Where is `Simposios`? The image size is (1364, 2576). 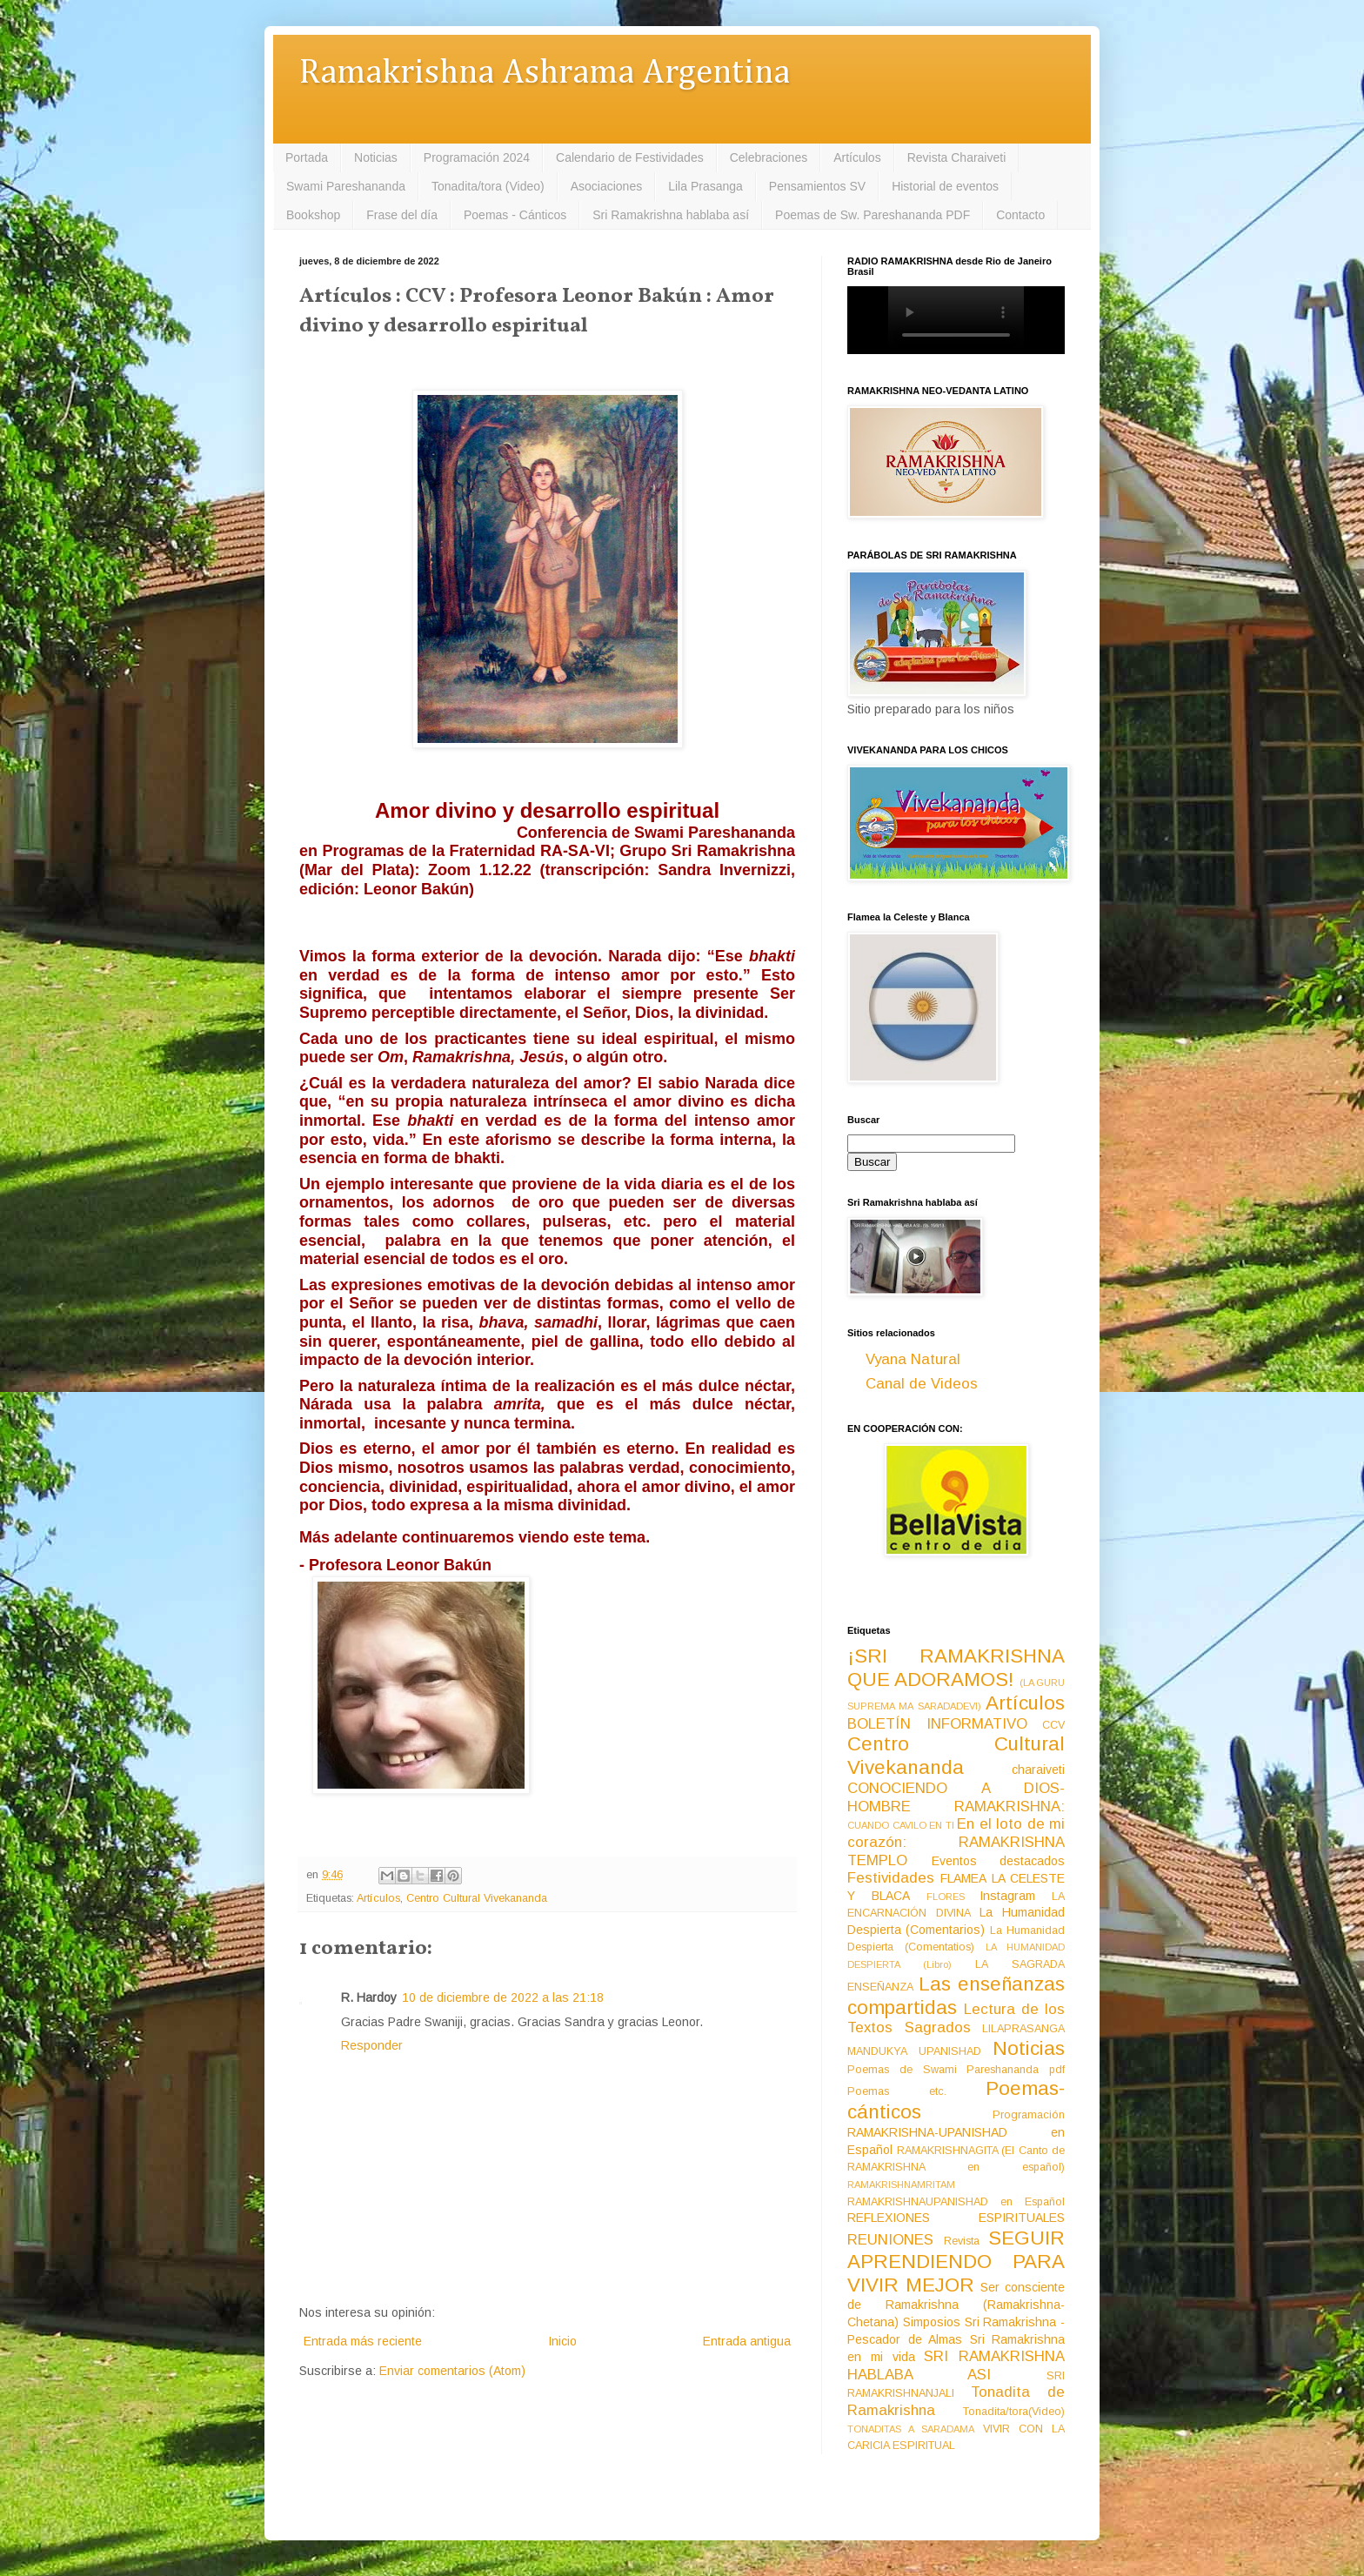
Simposios is located at coordinates (931, 2322).